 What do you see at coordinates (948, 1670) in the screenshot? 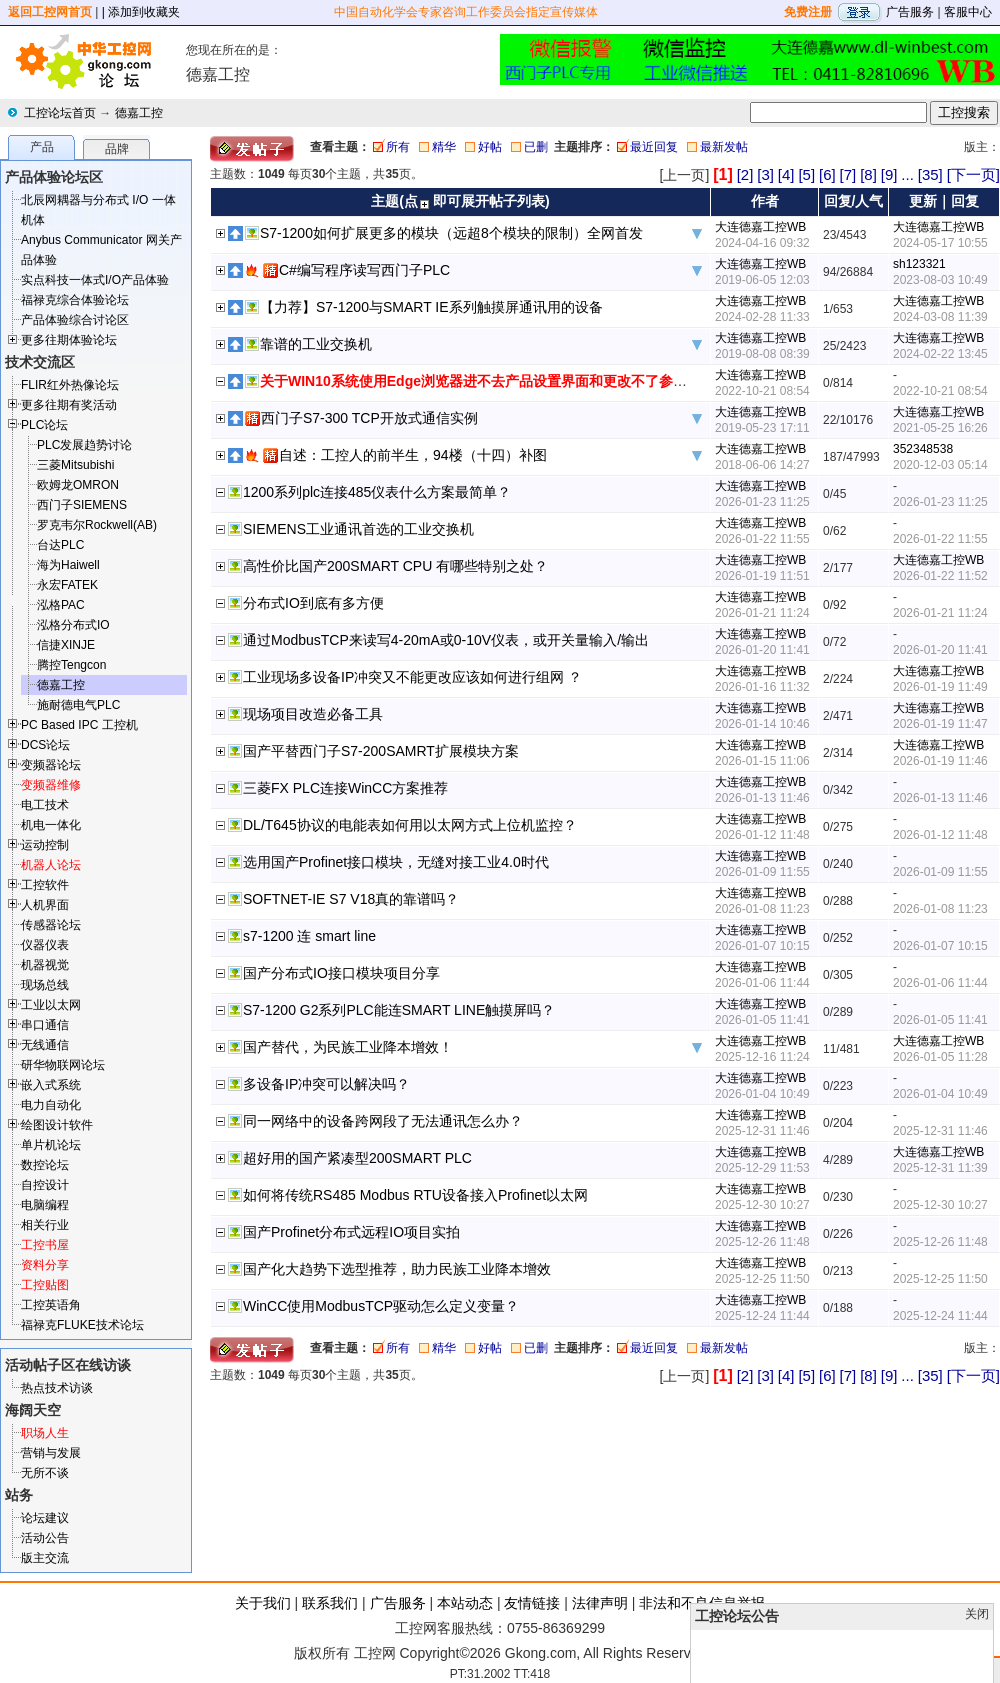
I see `顶部` at bounding box center [948, 1670].